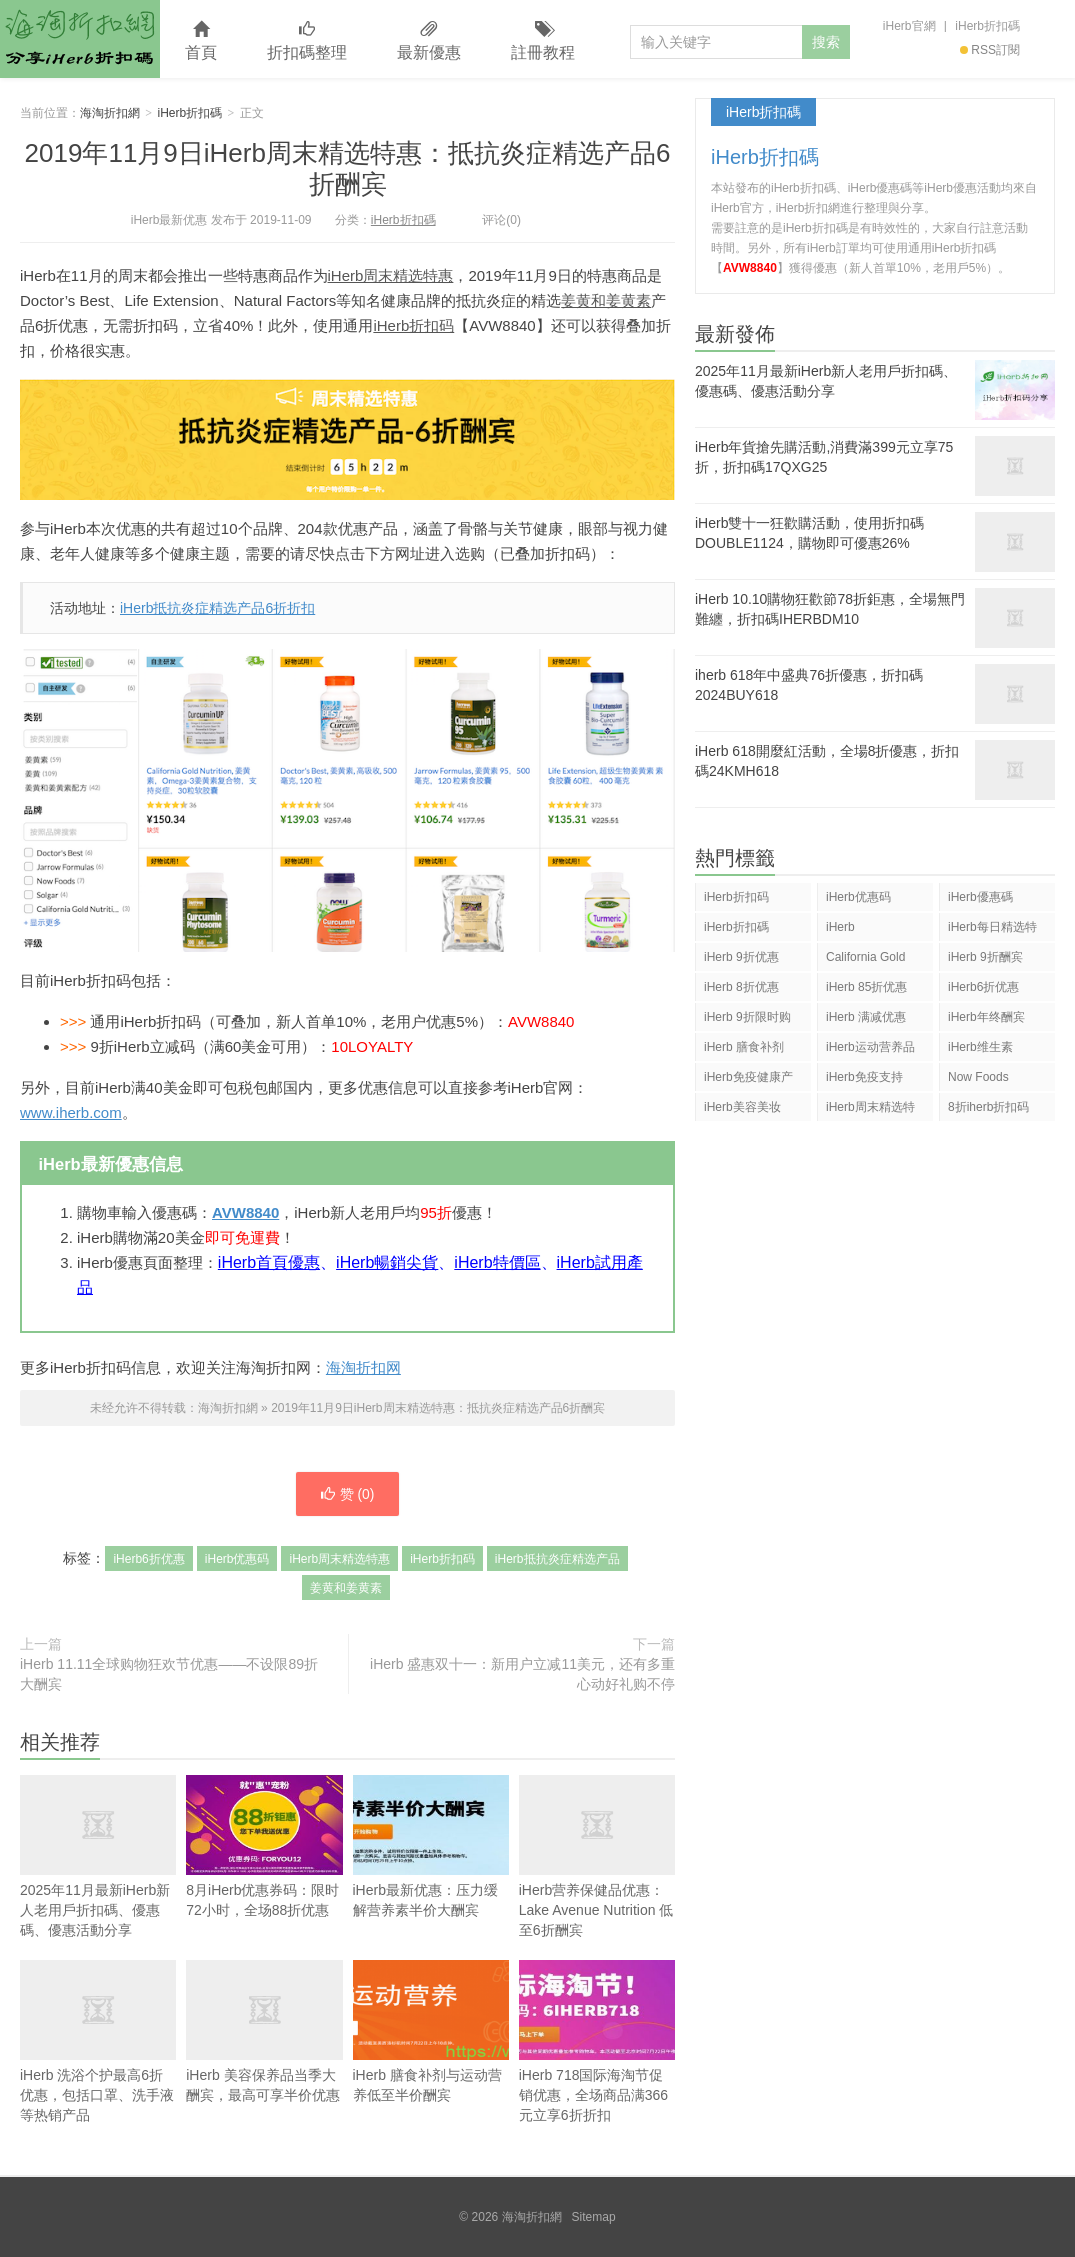 The image size is (1075, 2257). I want to click on Sitemap, so click(594, 2217).